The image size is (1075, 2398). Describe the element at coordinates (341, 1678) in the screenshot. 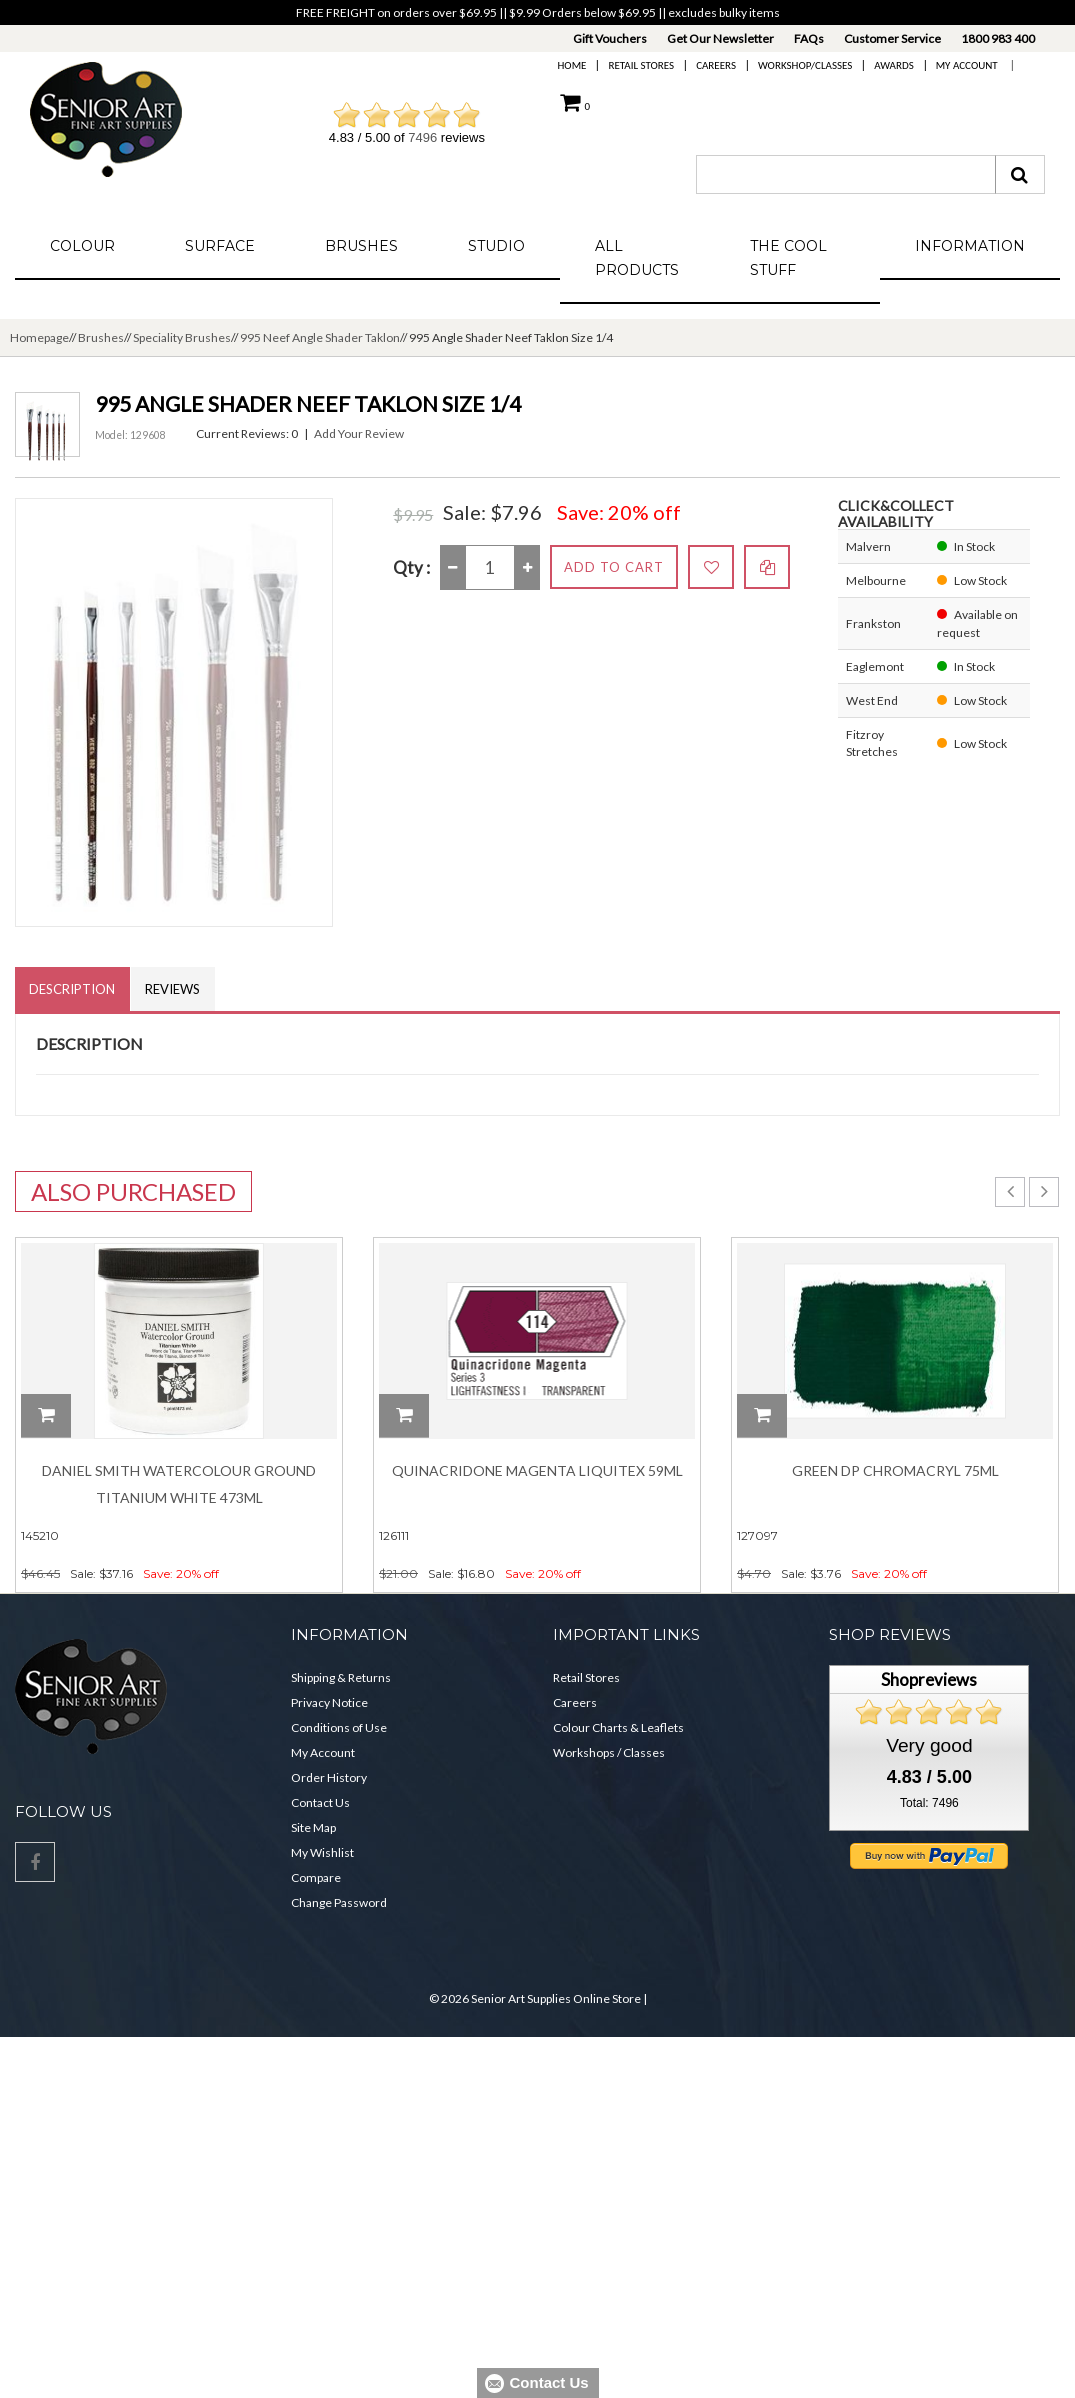

I see `Shipping & Returns` at that location.